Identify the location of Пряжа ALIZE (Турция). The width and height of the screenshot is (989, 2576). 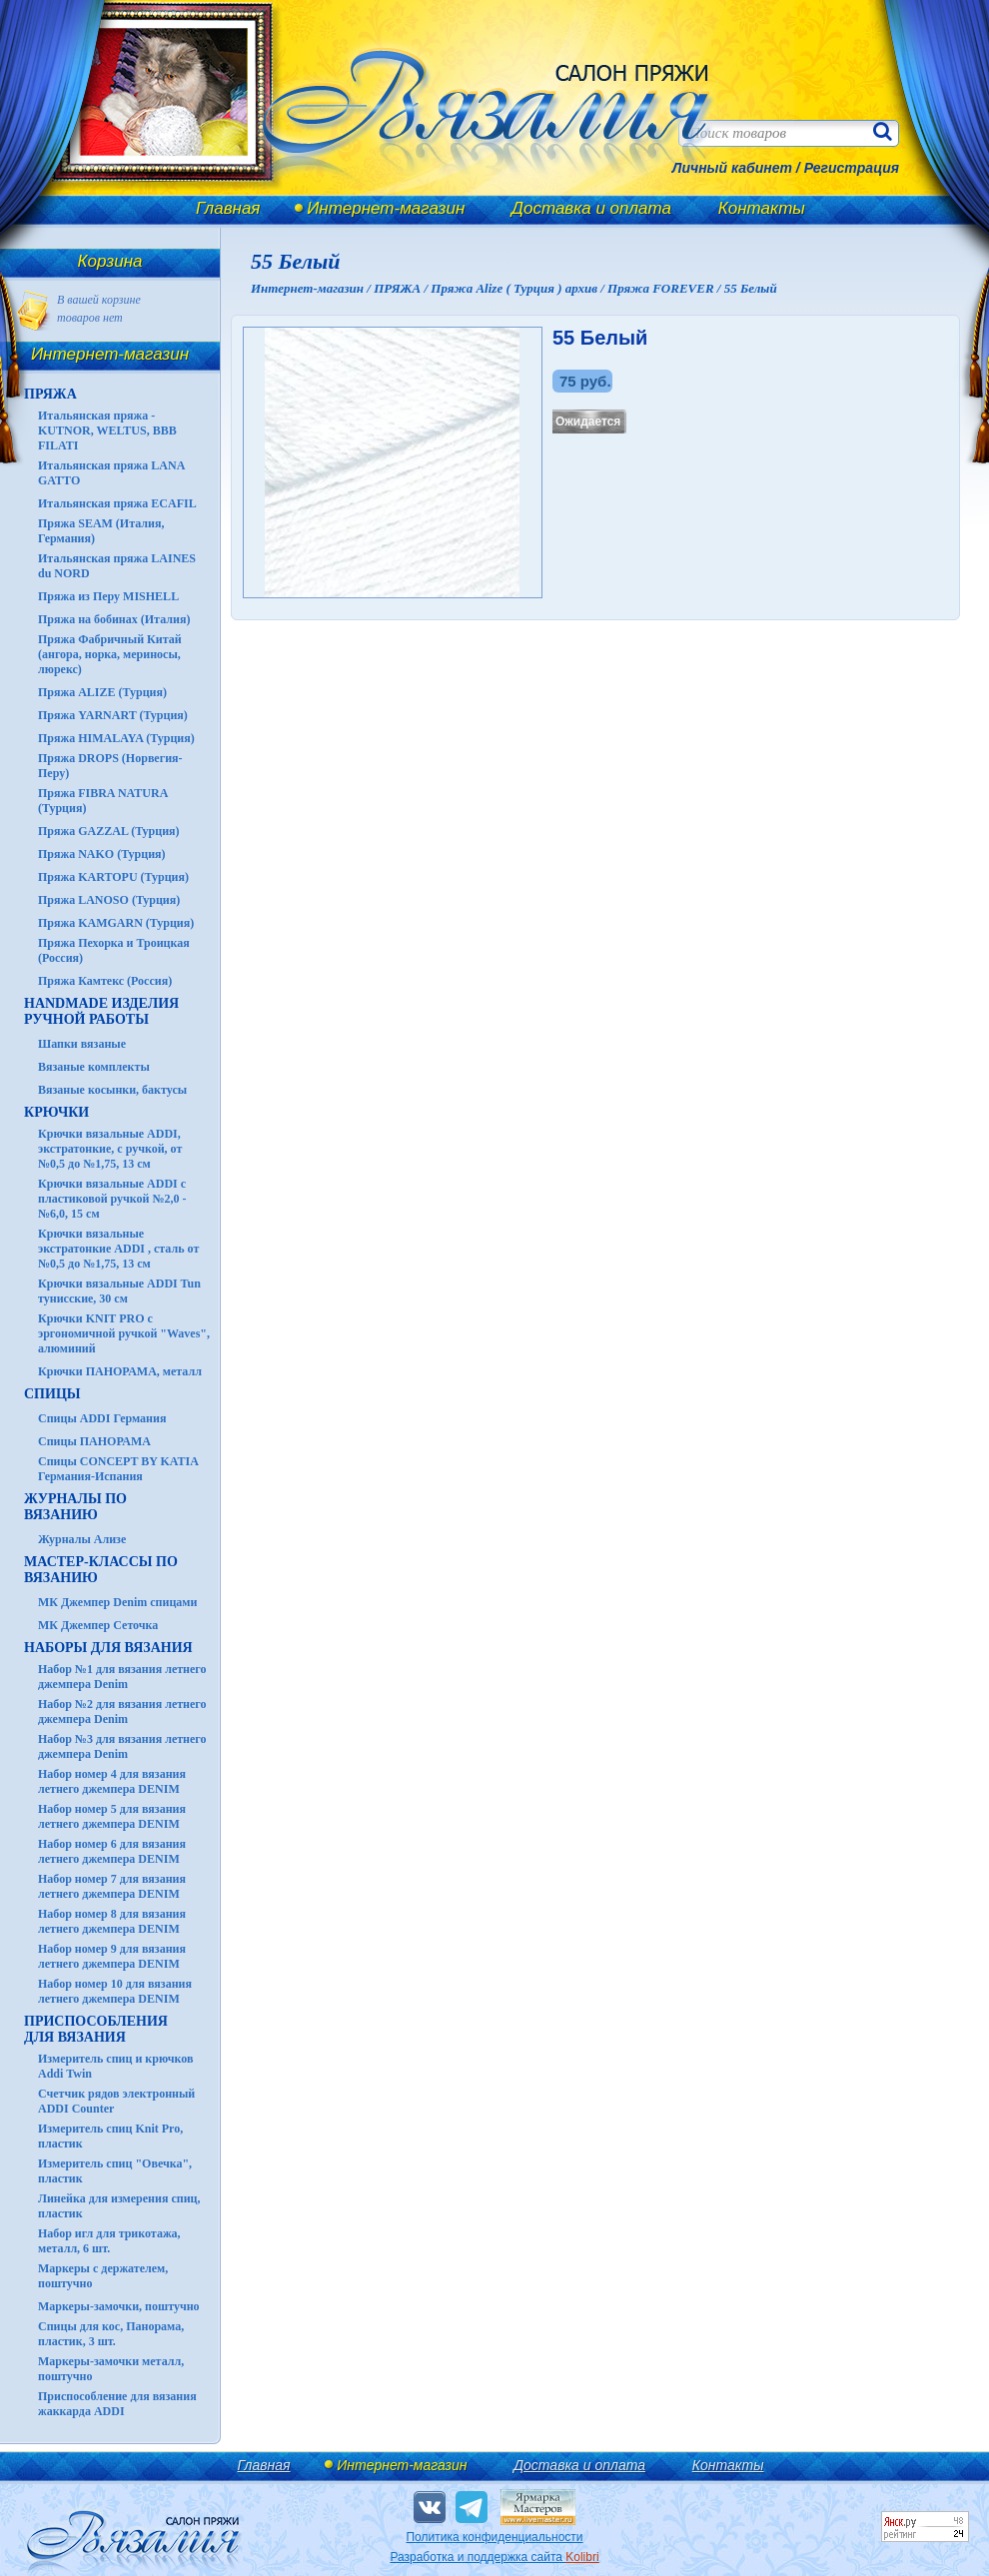
(102, 692).